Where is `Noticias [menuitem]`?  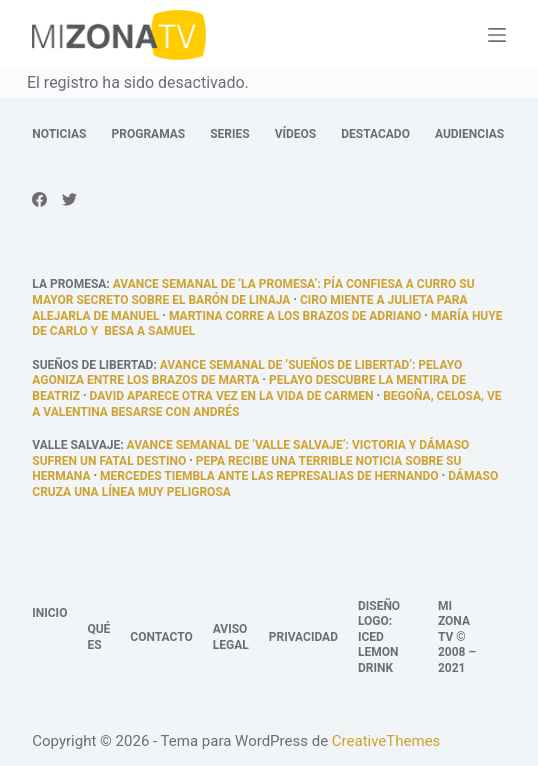
Noticias [menuitem] is located at coordinates (59, 134).